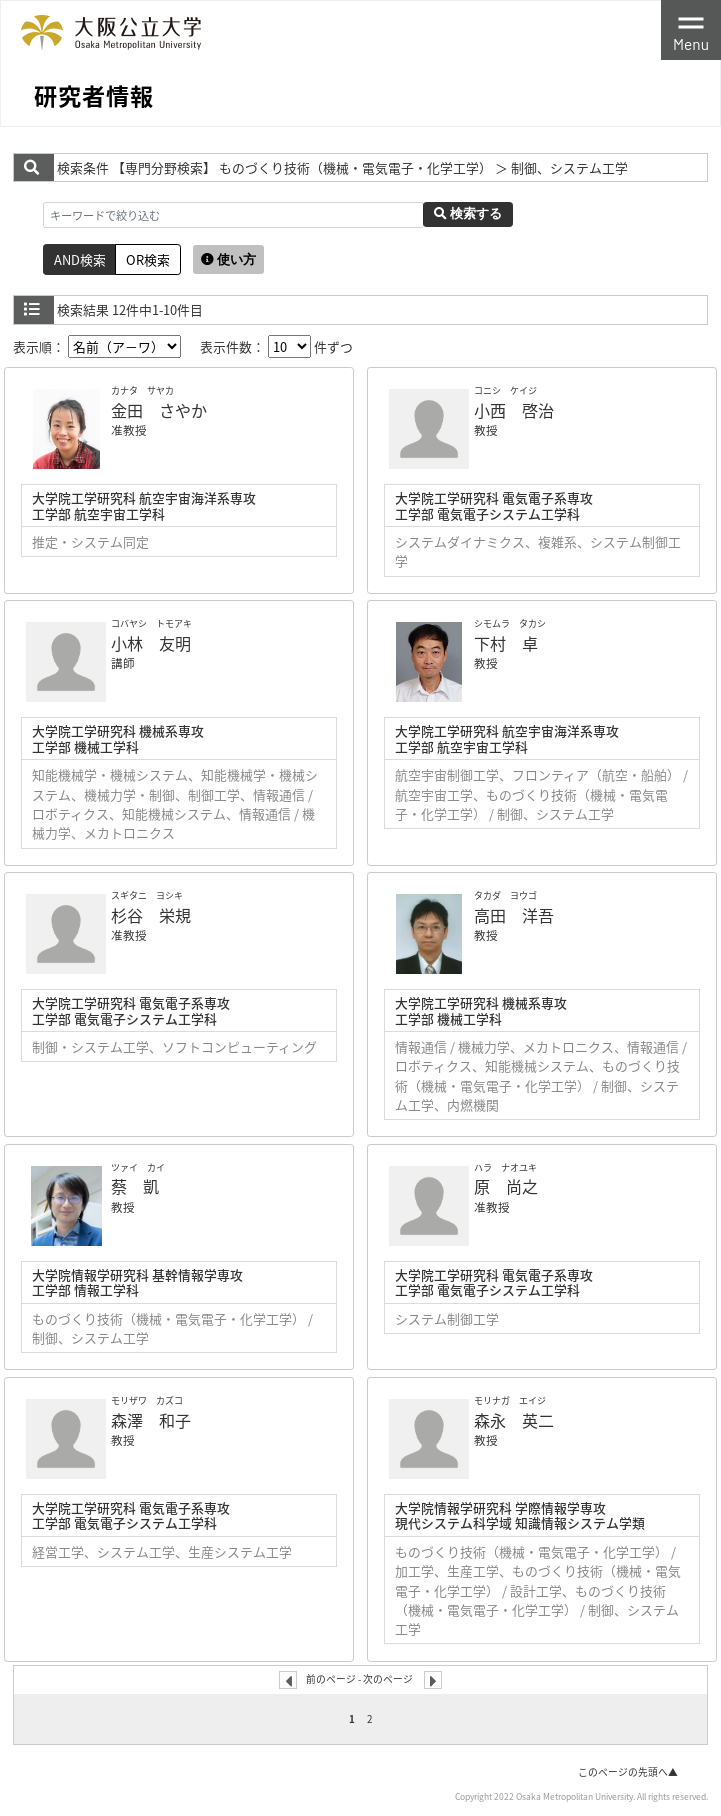 This screenshot has width=721, height=1816. Describe the element at coordinates (514, 915) in the screenshot. I see `高田 洋吾` at that location.